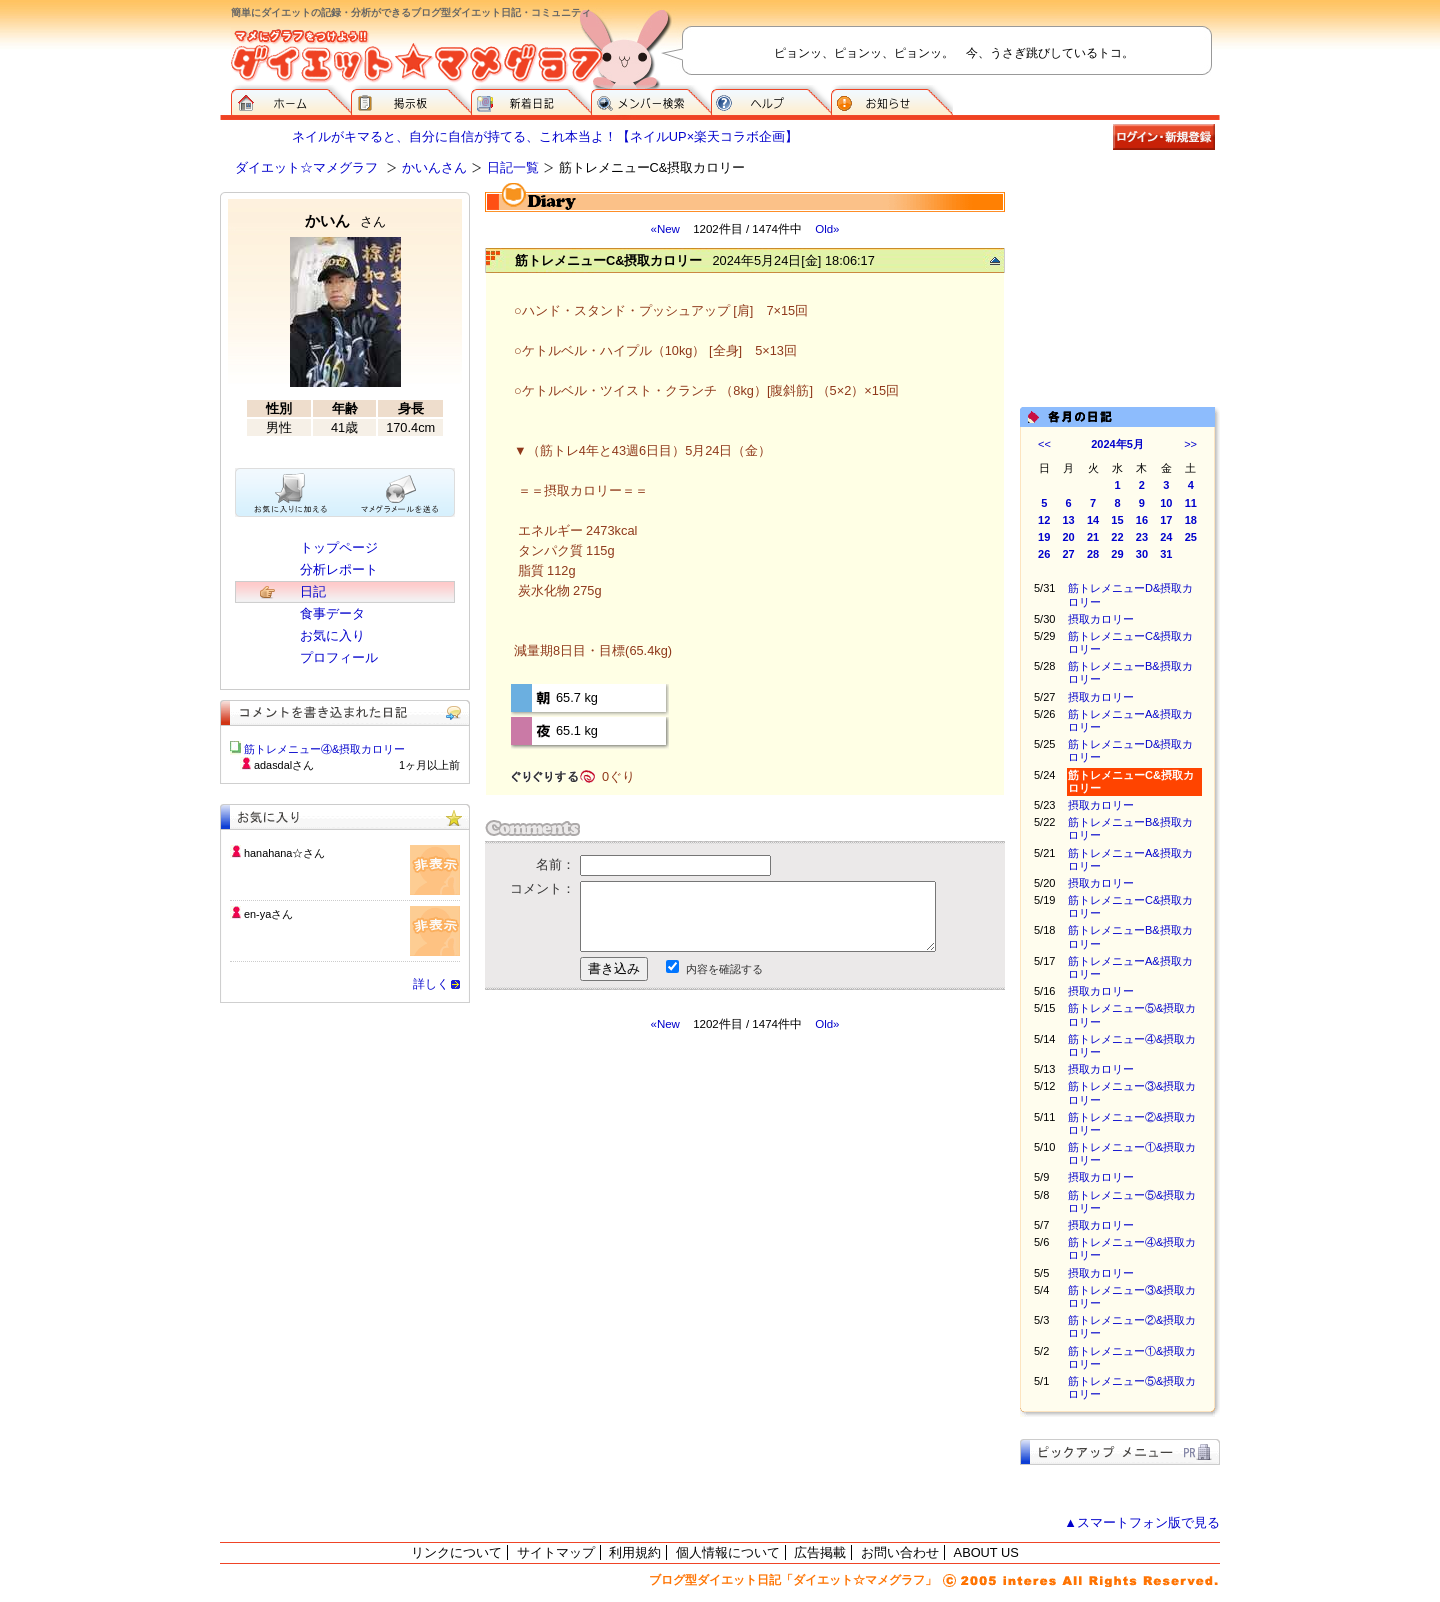 The height and width of the screenshot is (1602, 1440). I want to click on en-yaさん, so click(268, 914).